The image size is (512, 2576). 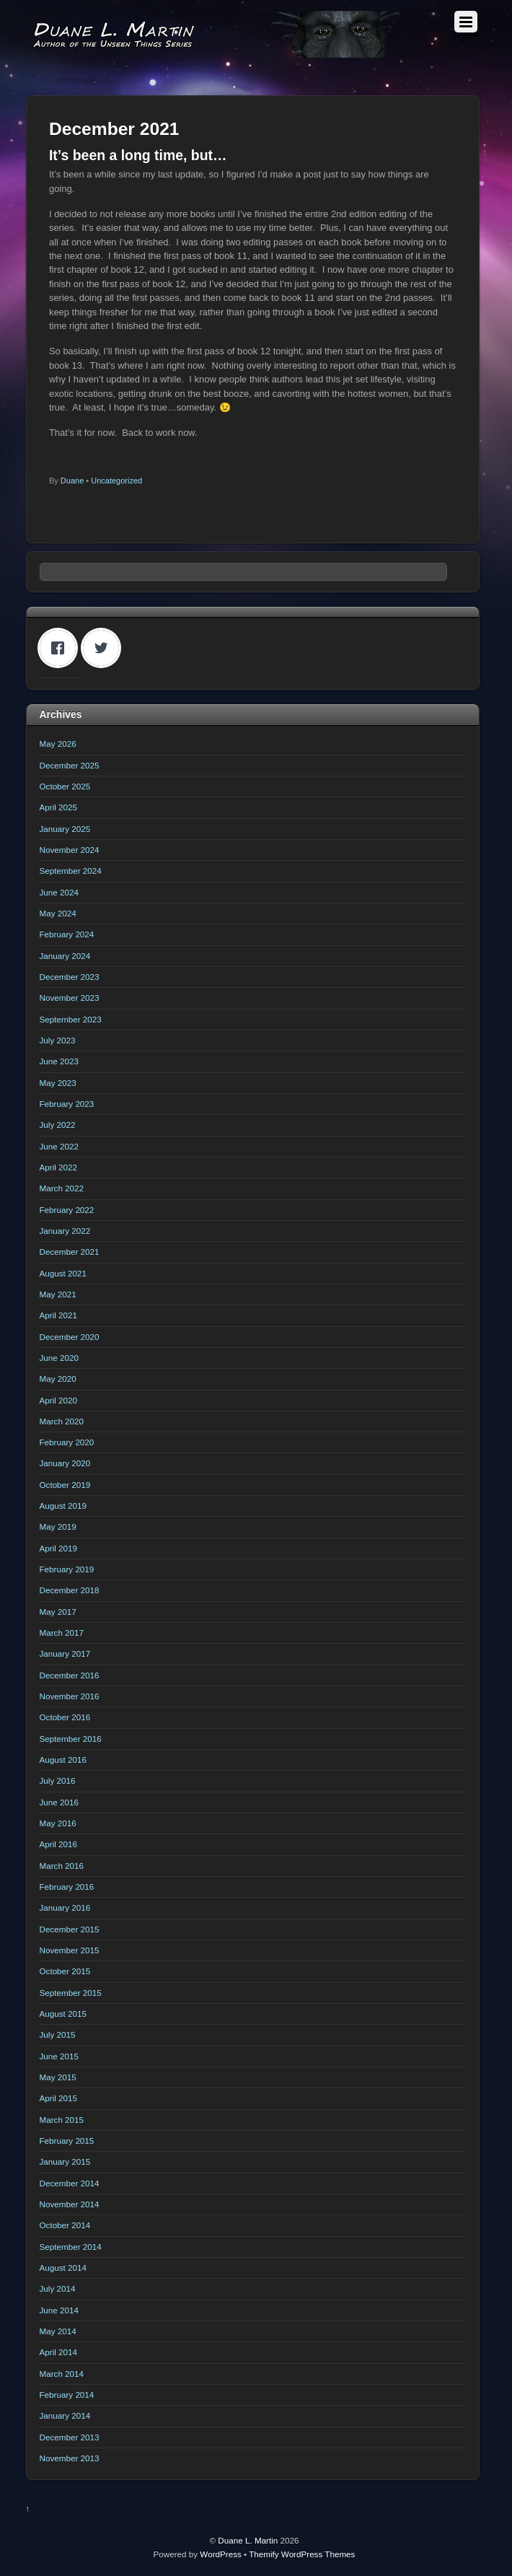 What do you see at coordinates (65, 2225) in the screenshot?
I see `October 2014` at bounding box center [65, 2225].